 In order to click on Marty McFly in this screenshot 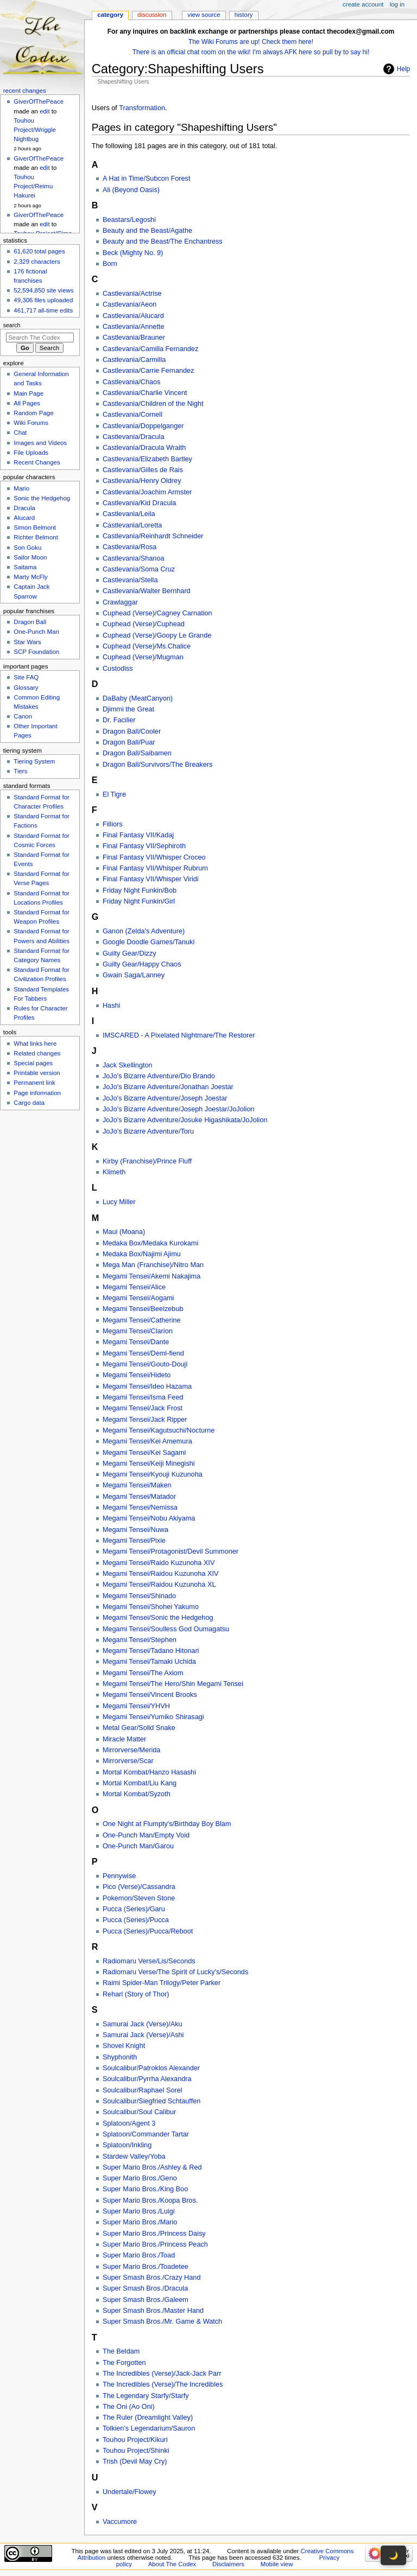, I will do `click(30, 577)`.